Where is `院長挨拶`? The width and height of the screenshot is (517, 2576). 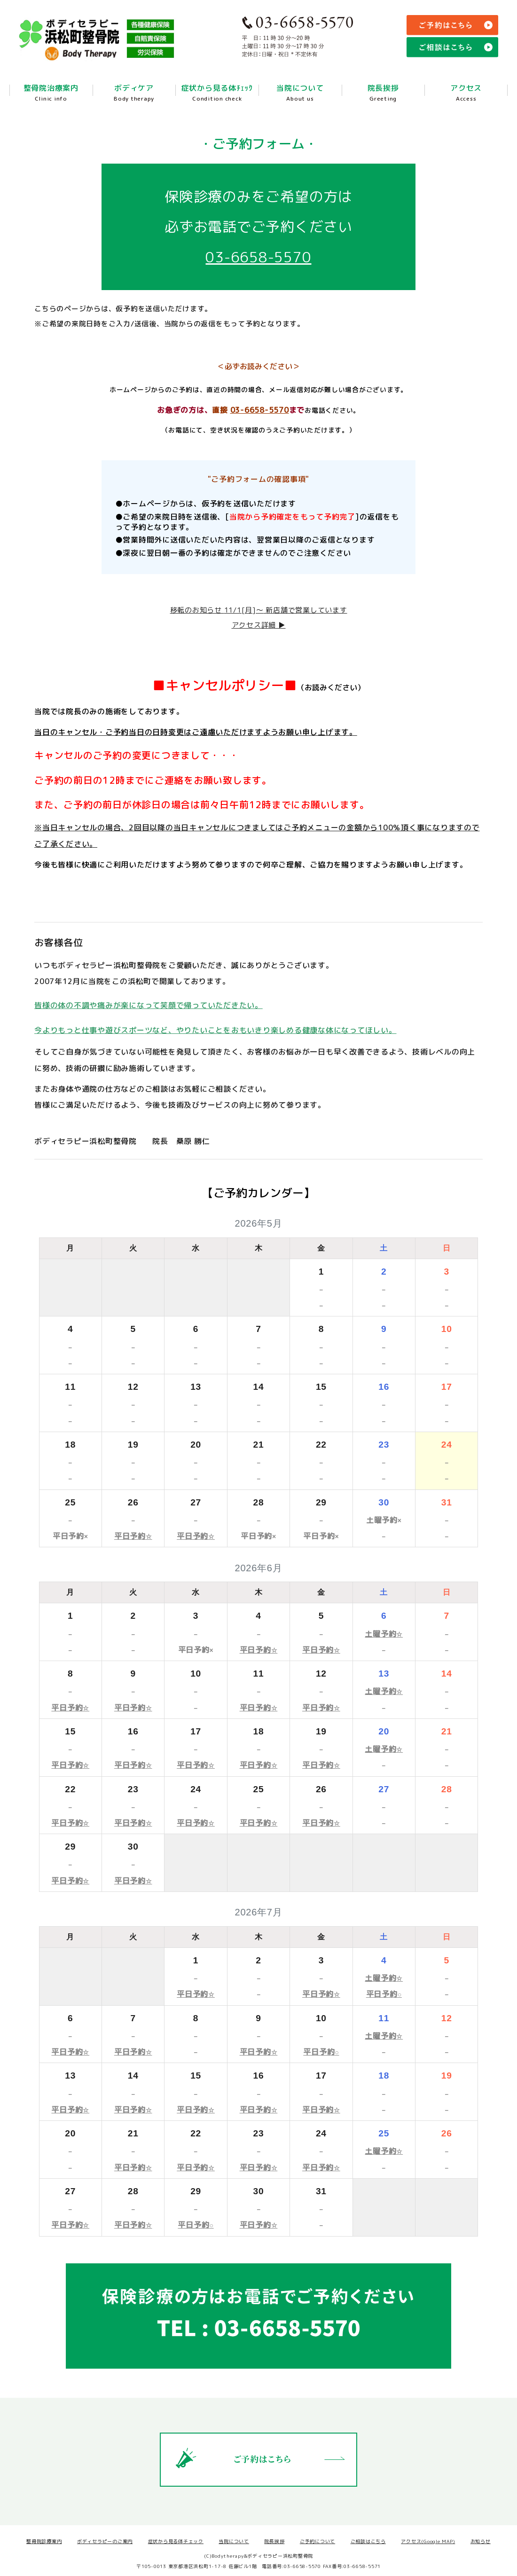
院長挨拶 is located at coordinates (383, 97).